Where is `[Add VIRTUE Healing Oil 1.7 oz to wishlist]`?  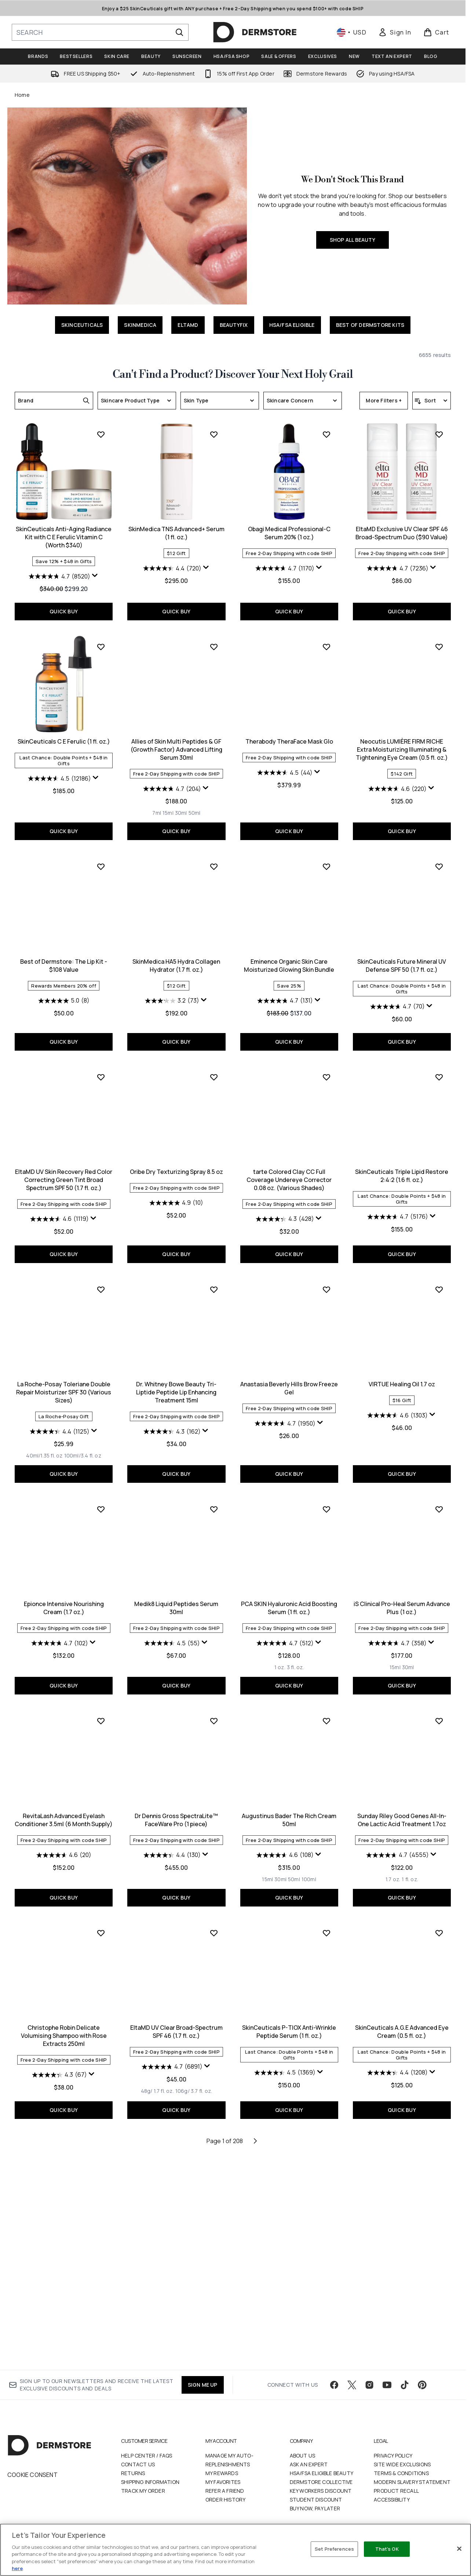 [Add VIRTUE Healing Oil 1.7 oz to wishlist] is located at coordinates (326, 1503).